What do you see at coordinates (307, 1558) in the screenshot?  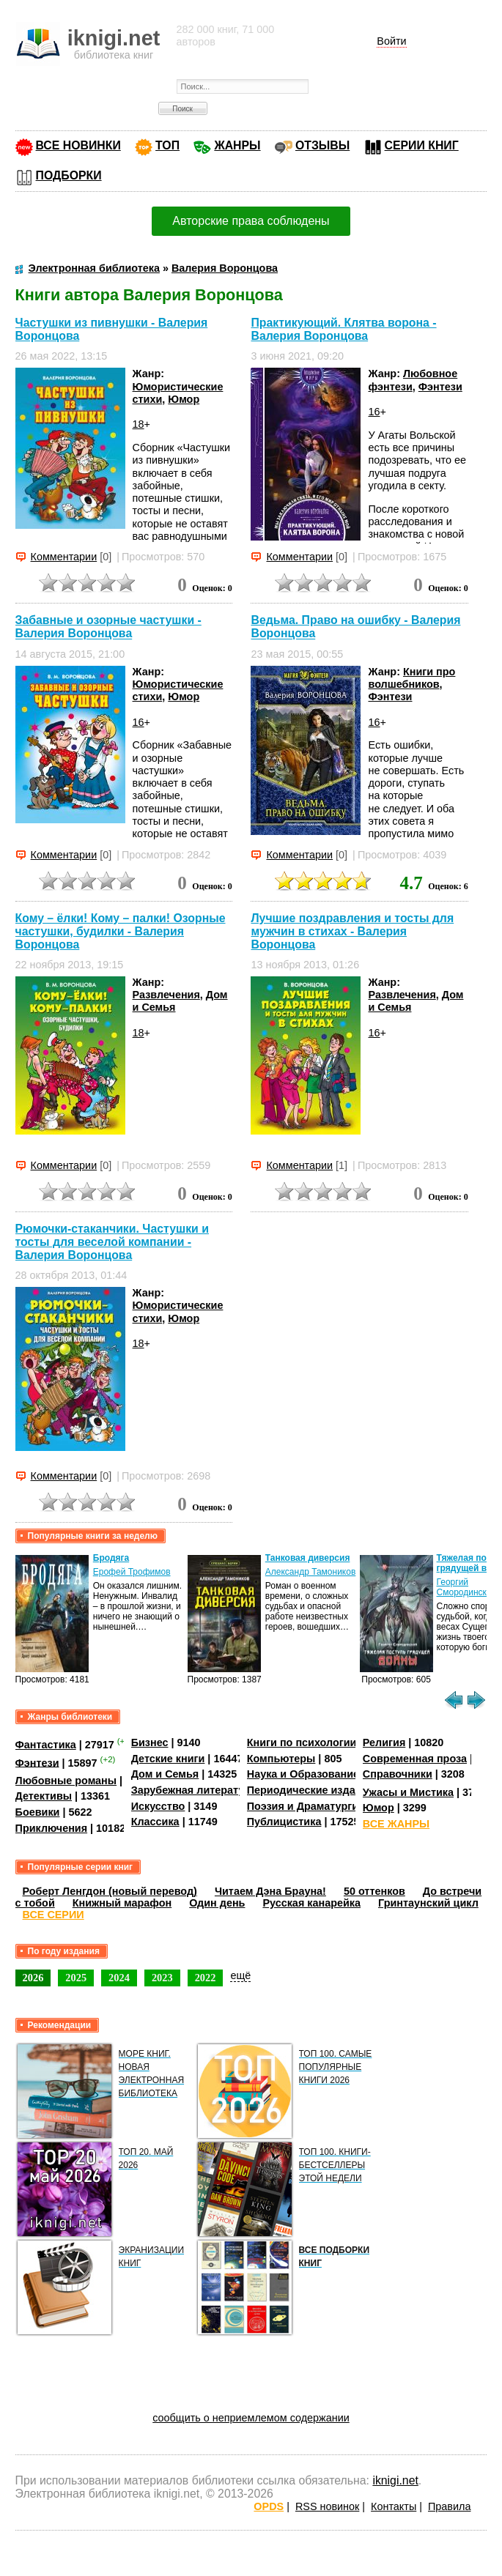 I see `Танковая диверсия` at bounding box center [307, 1558].